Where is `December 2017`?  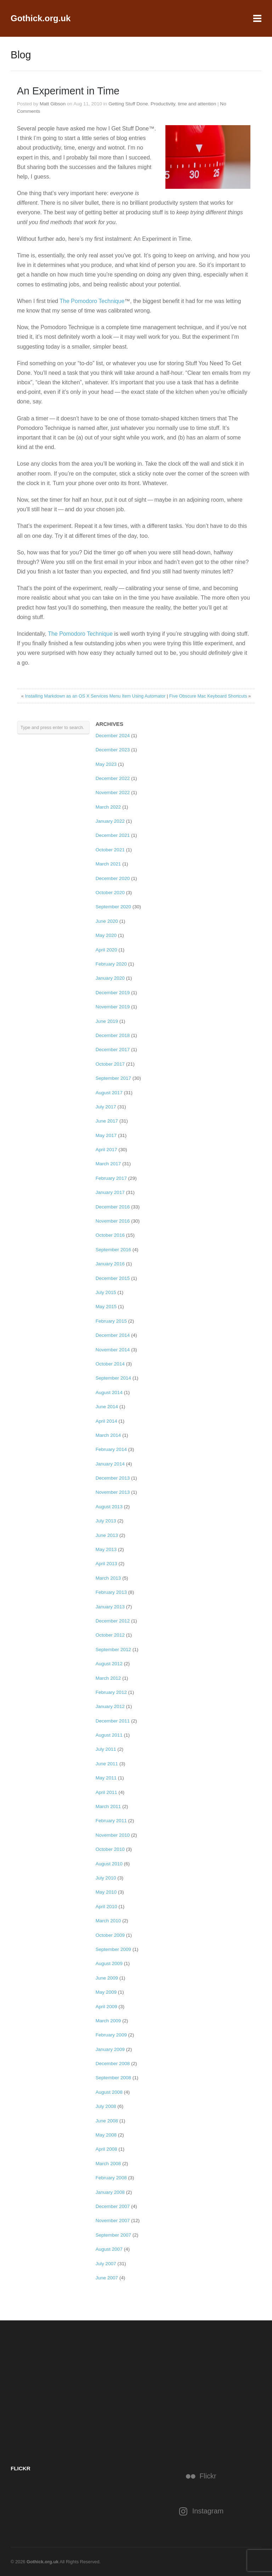 December 2017 is located at coordinates (113, 1049).